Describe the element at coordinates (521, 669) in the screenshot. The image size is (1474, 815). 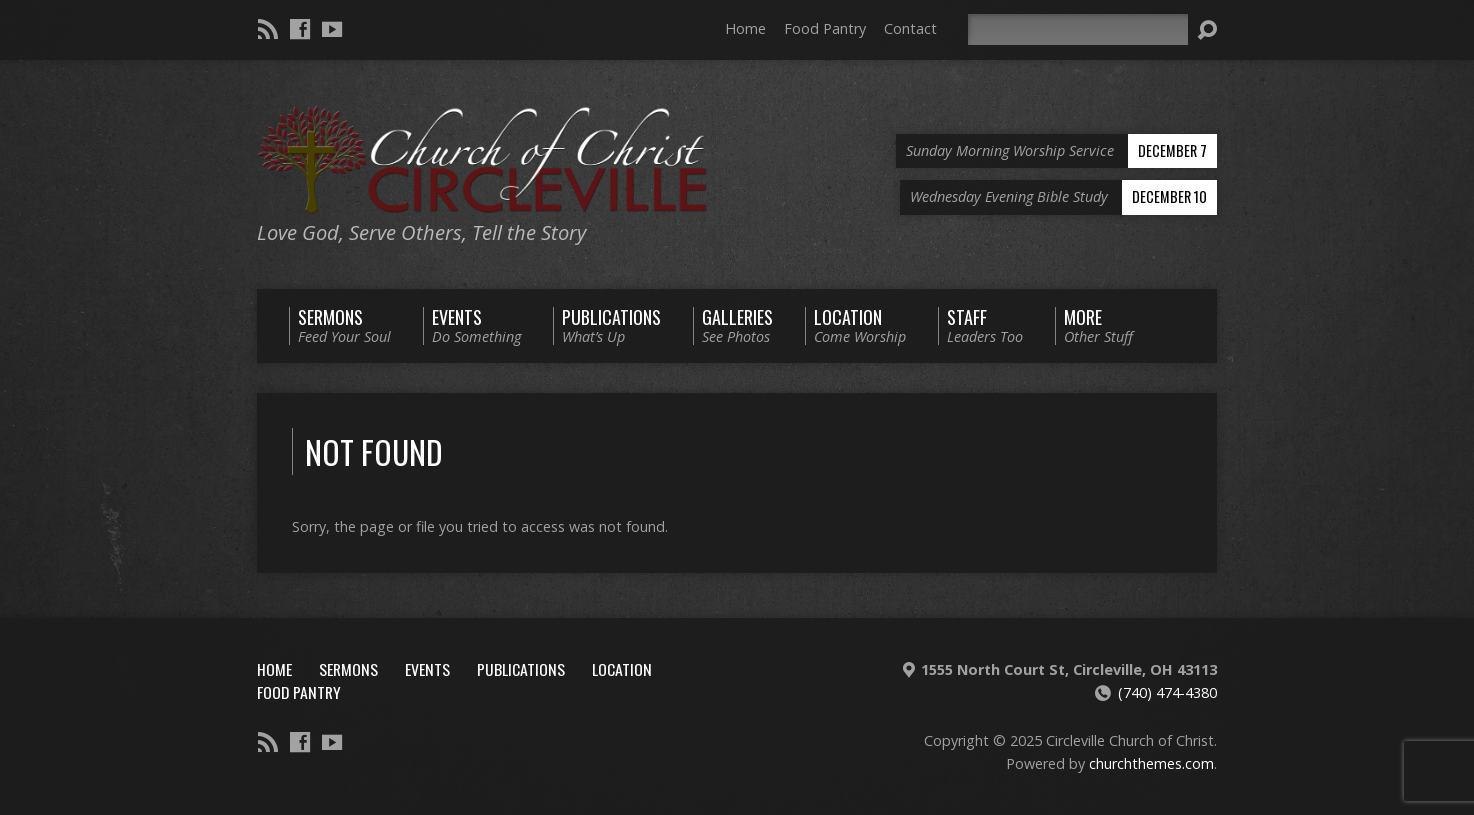
I see `Publications` at that location.